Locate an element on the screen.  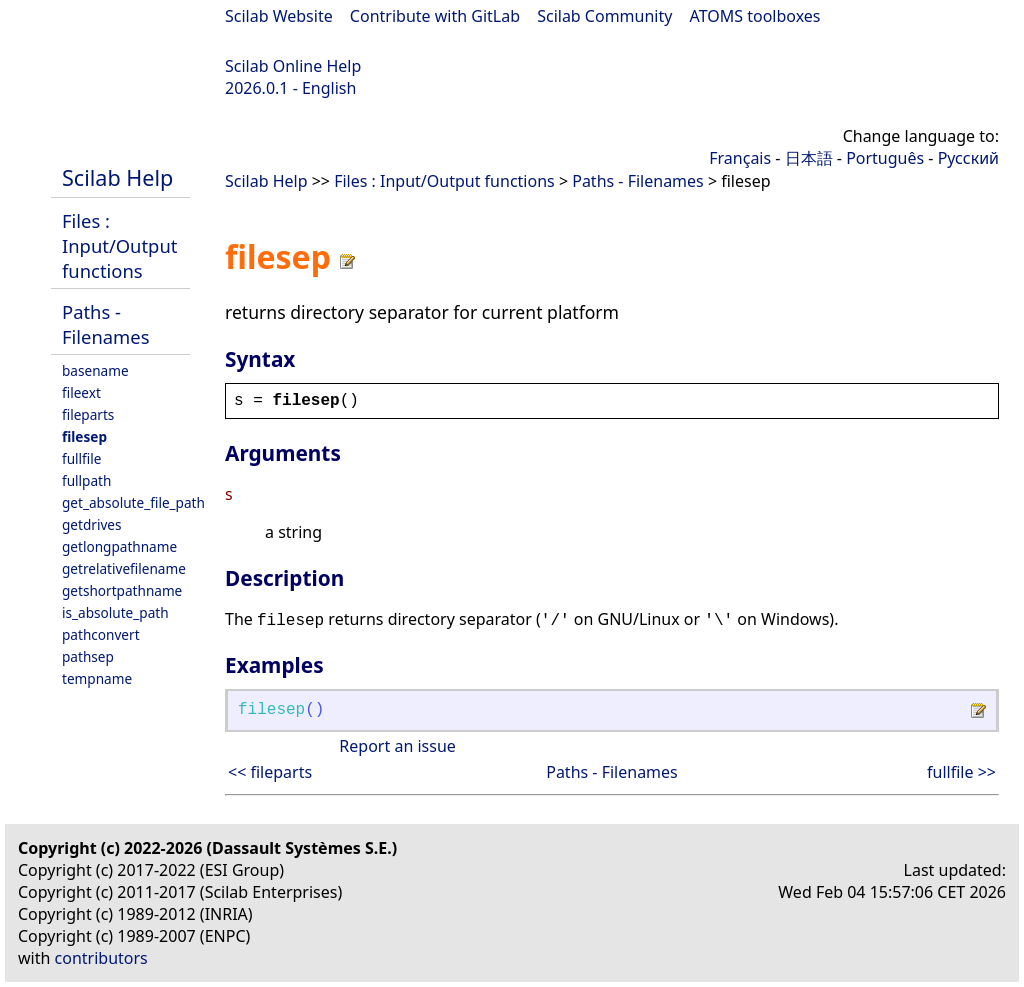
Scilab Website is located at coordinates (279, 16).